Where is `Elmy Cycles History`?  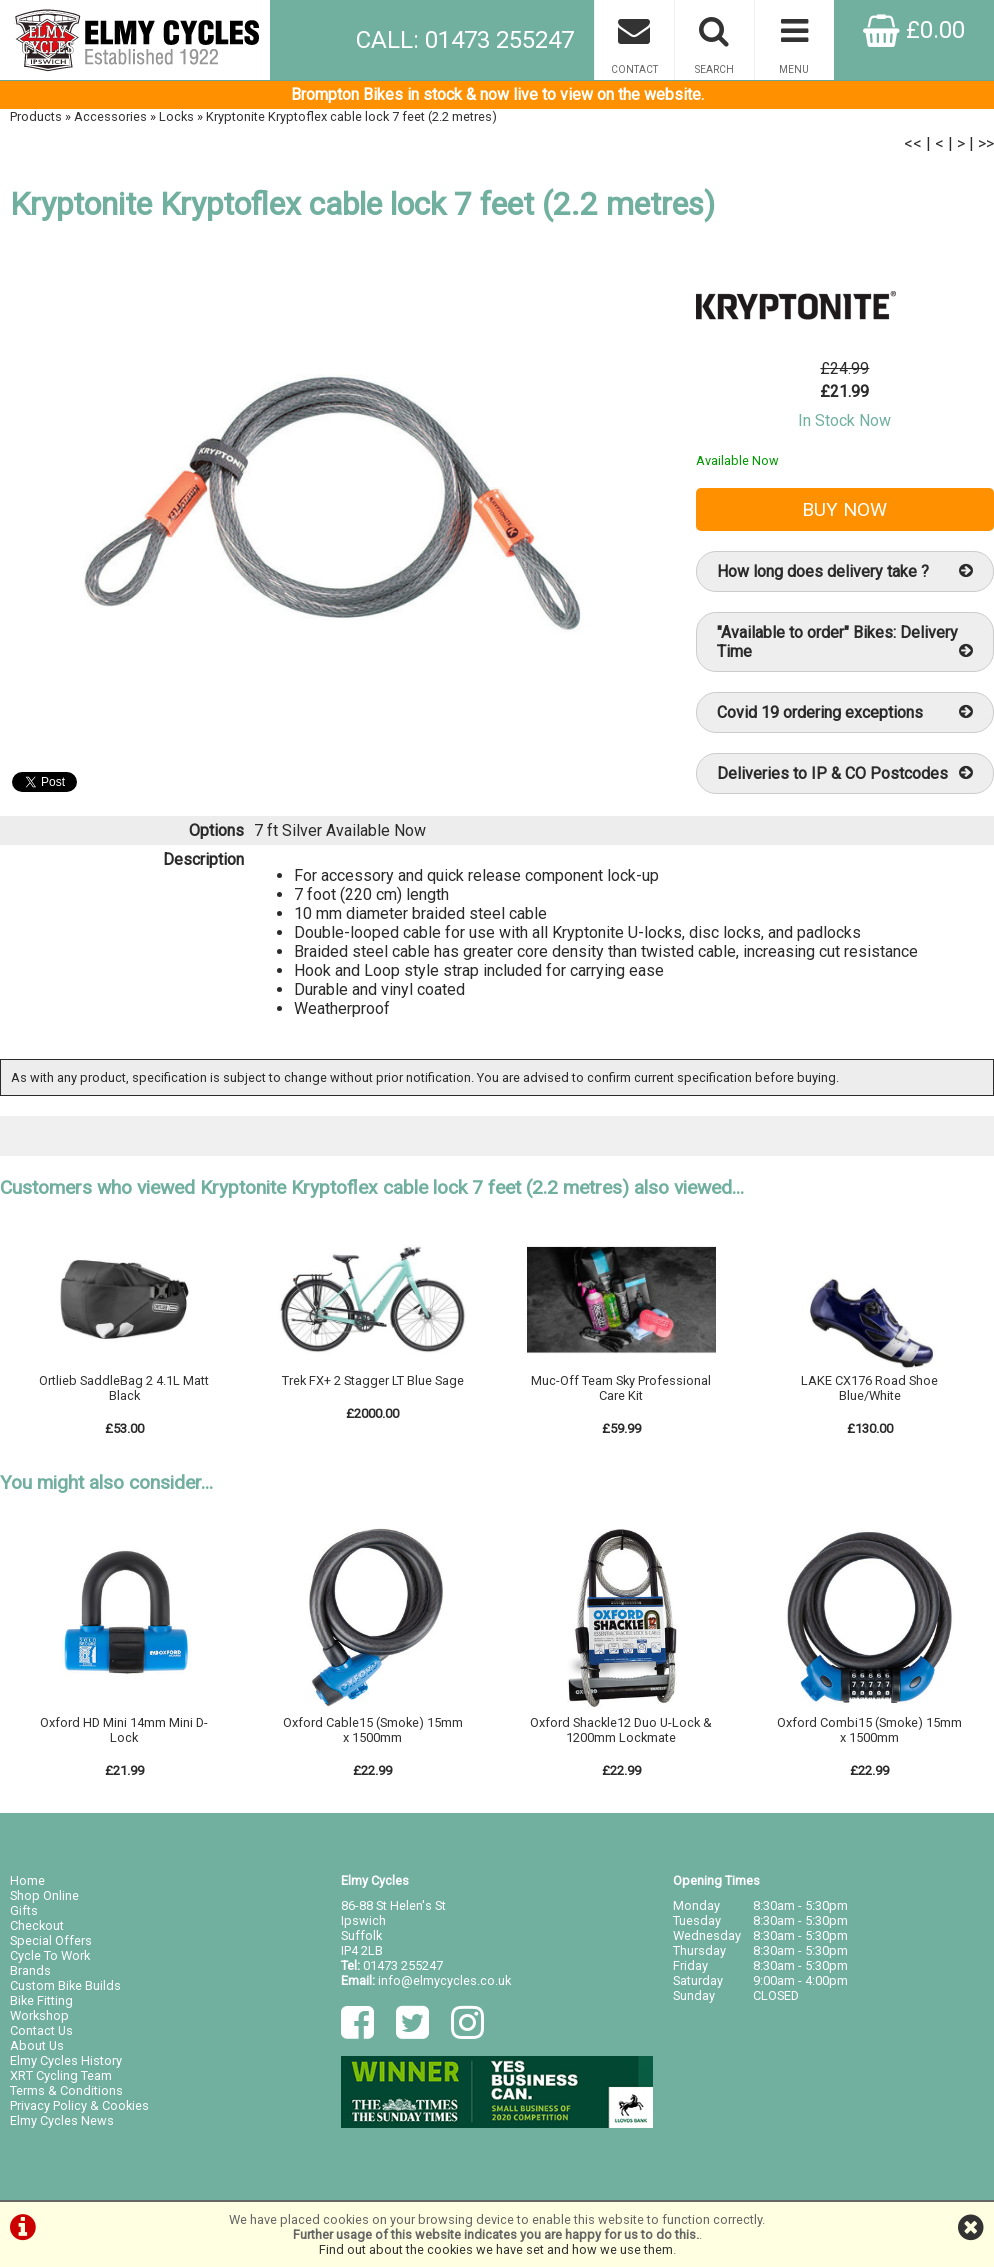
Elmy Cycles History is located at coordinates (66, 2060).